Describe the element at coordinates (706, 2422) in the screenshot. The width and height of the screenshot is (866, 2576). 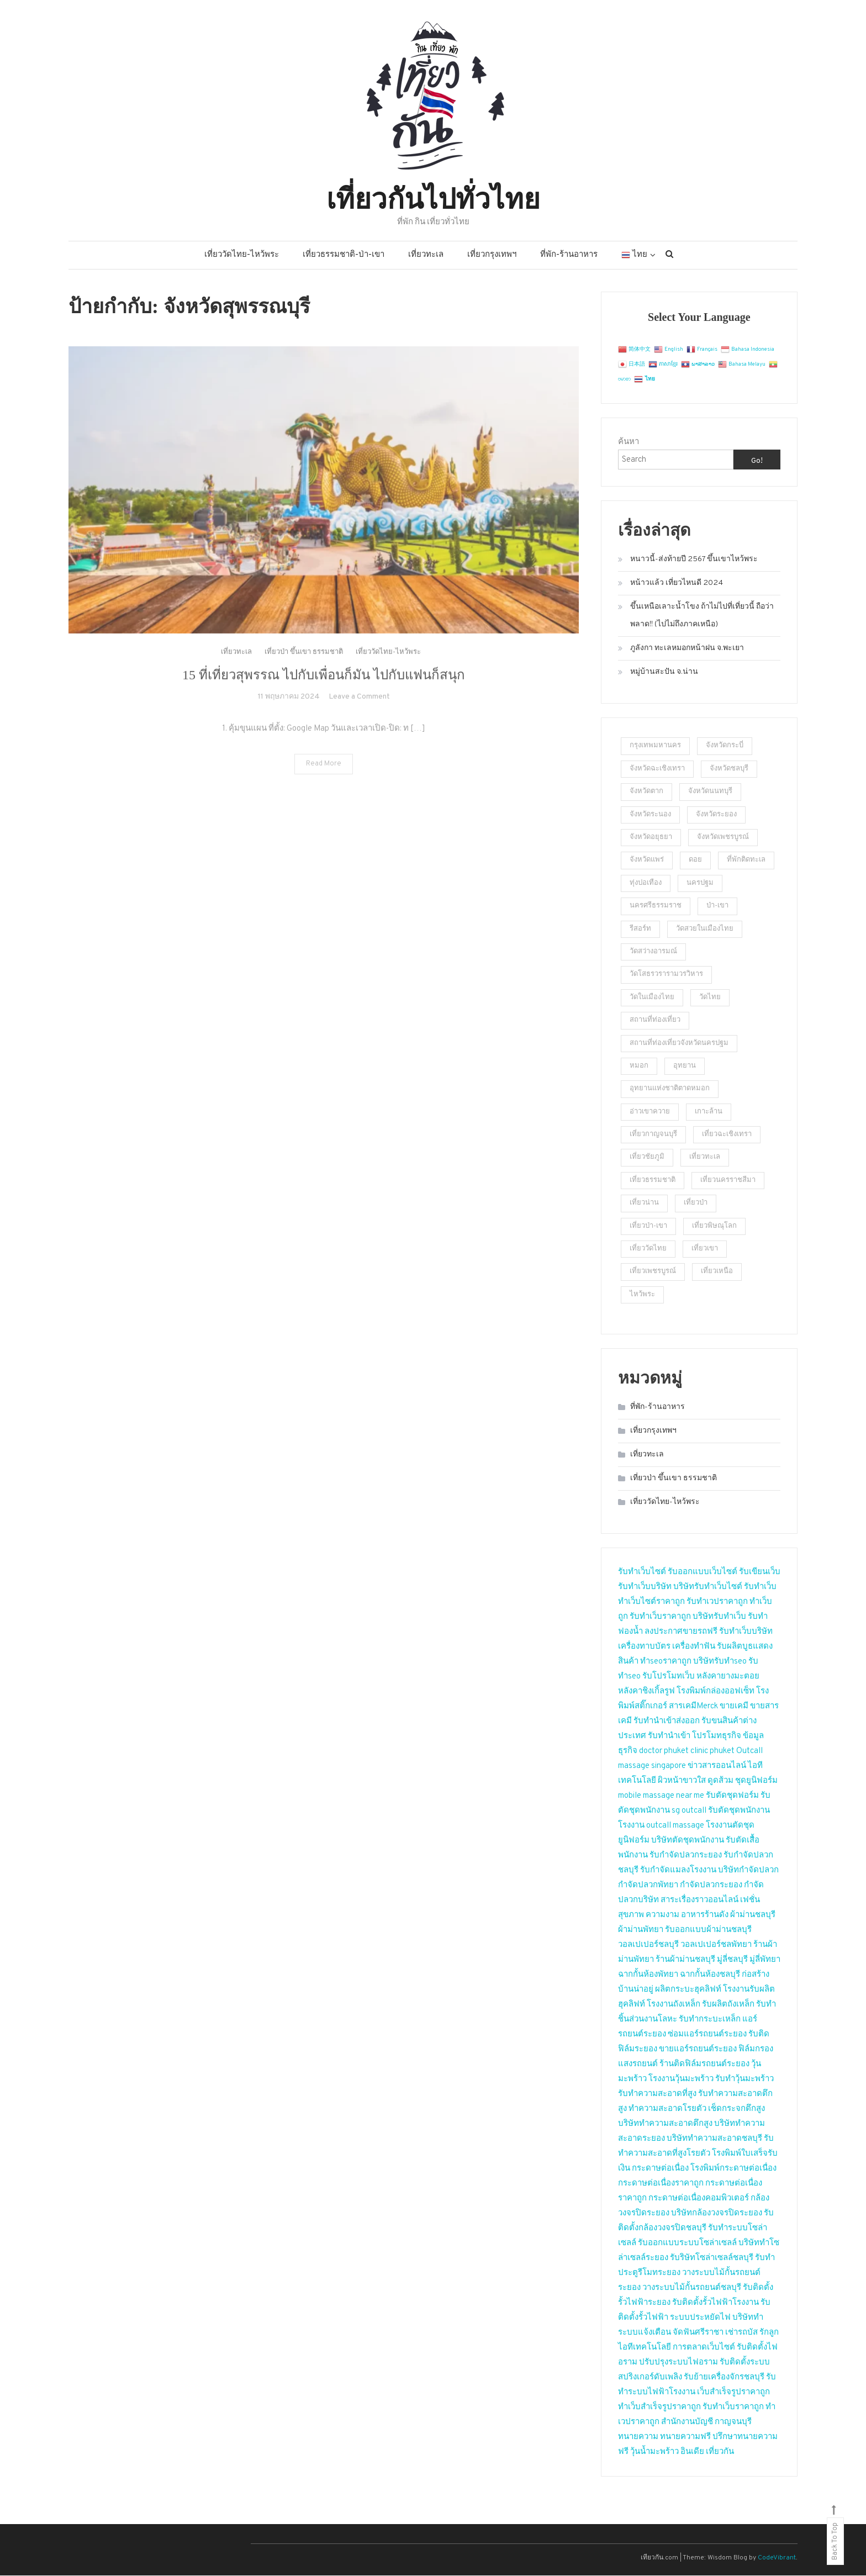
I see `สำนักงานบัญชี กาญจนบุรี` at that location.